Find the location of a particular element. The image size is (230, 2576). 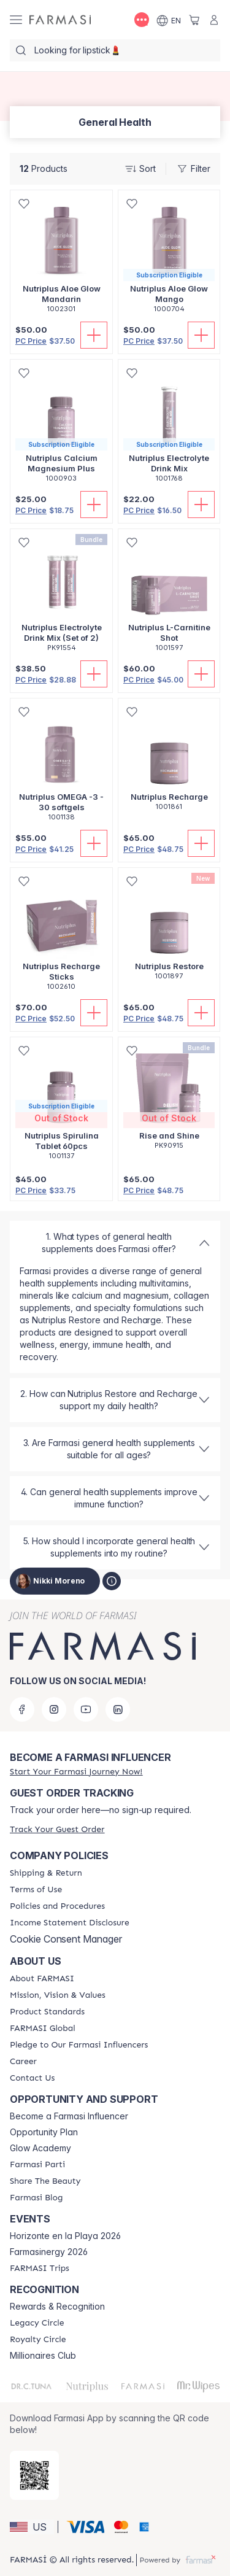

[/trulybeyoutiful/basket] is located at coordinates (194, 20).